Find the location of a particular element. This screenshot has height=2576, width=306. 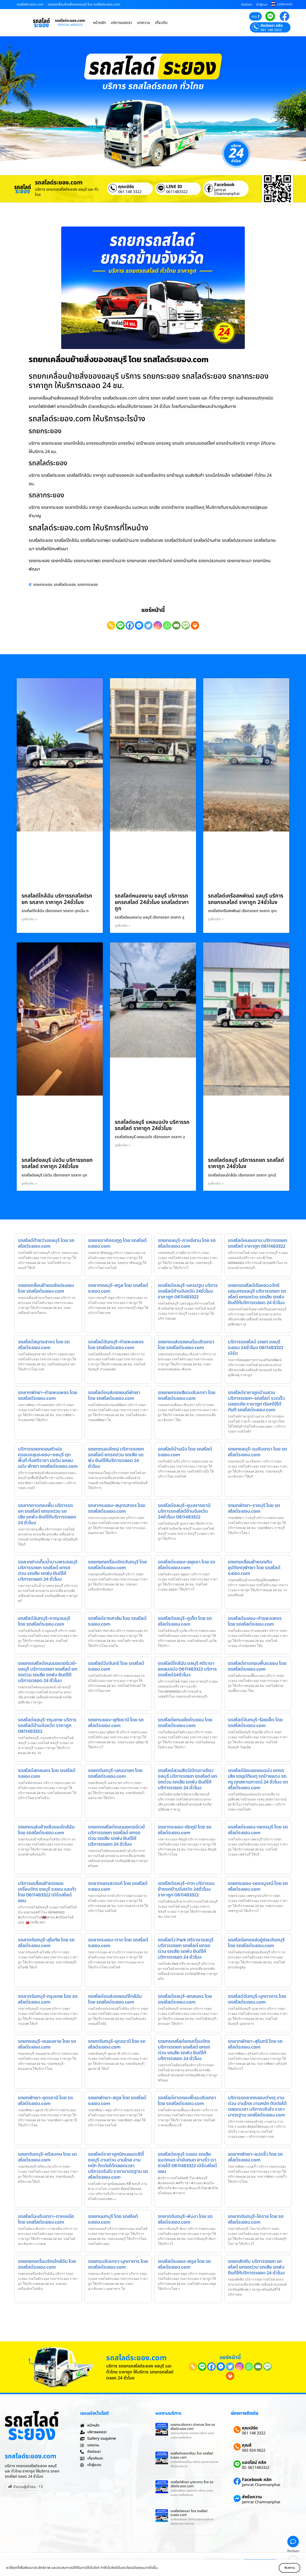

รถสไลด์ราชสาส์น โดย รถสไลด์ระยอง.com is located at coordinates (117, 1621).